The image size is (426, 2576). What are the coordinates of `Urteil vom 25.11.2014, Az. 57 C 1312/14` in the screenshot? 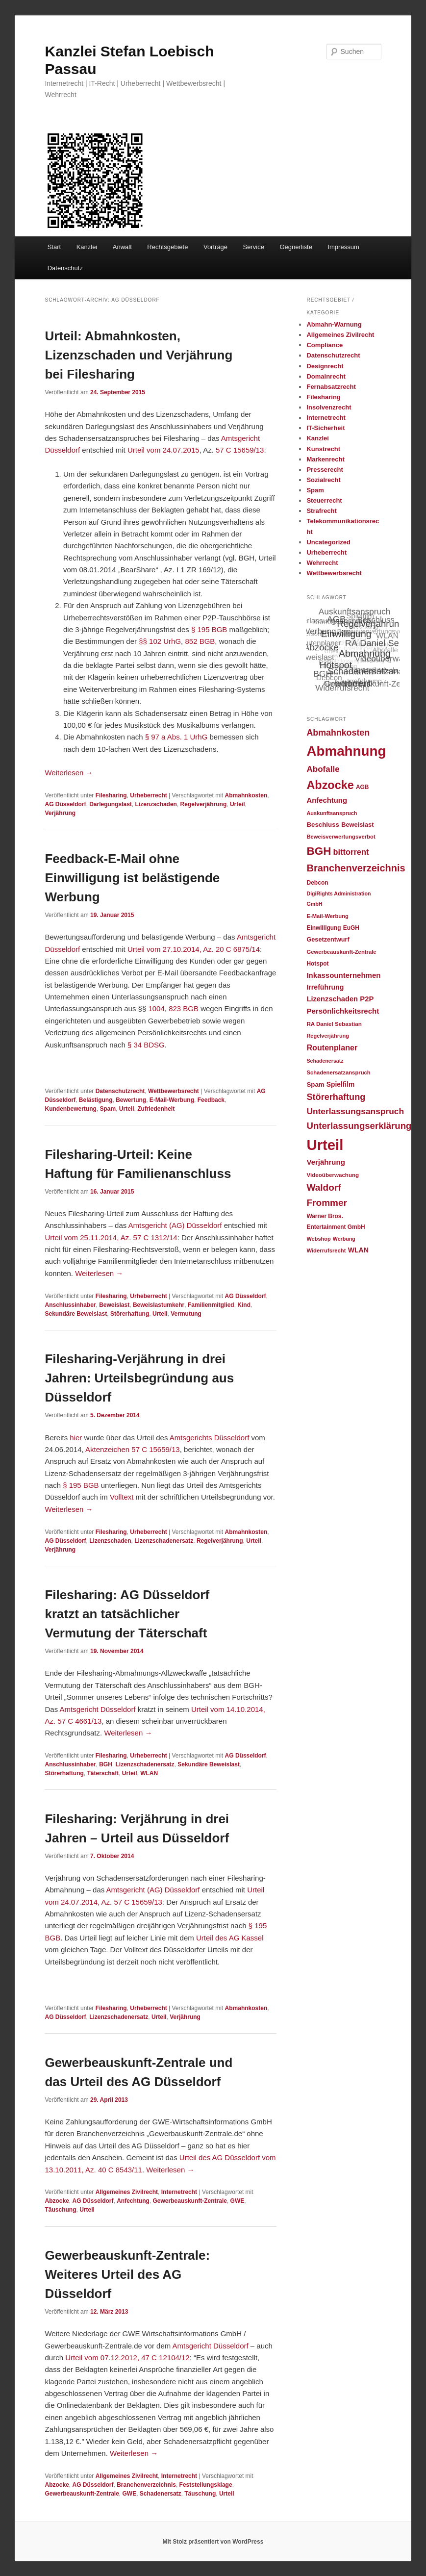 It's located at (111, 1237).